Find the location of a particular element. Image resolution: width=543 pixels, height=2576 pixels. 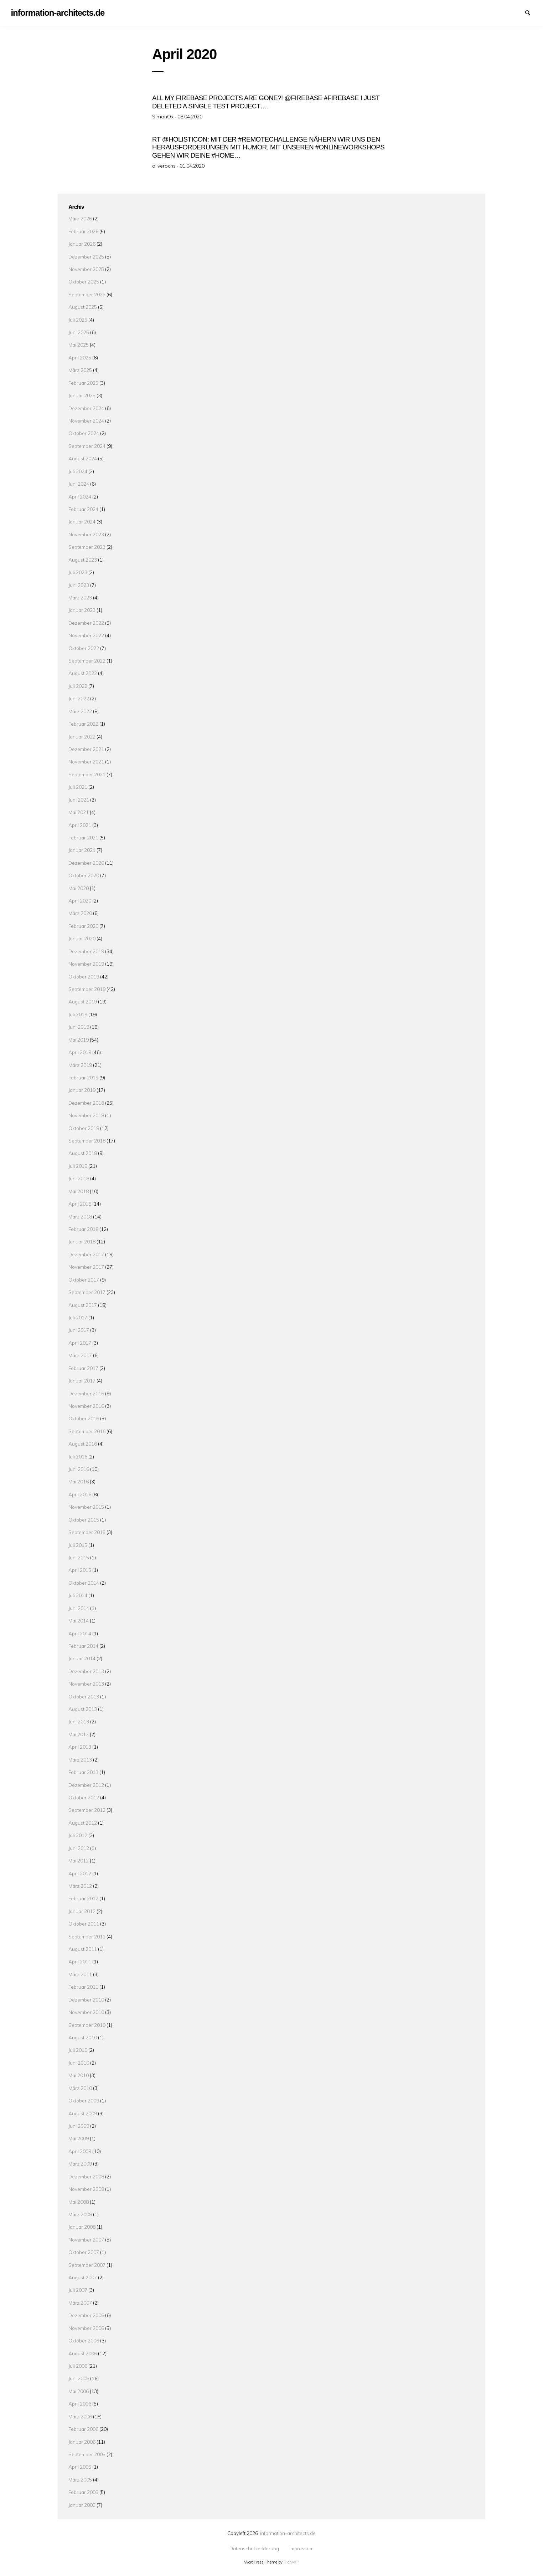

Februar 2025 is located at coordinates (83, 381).